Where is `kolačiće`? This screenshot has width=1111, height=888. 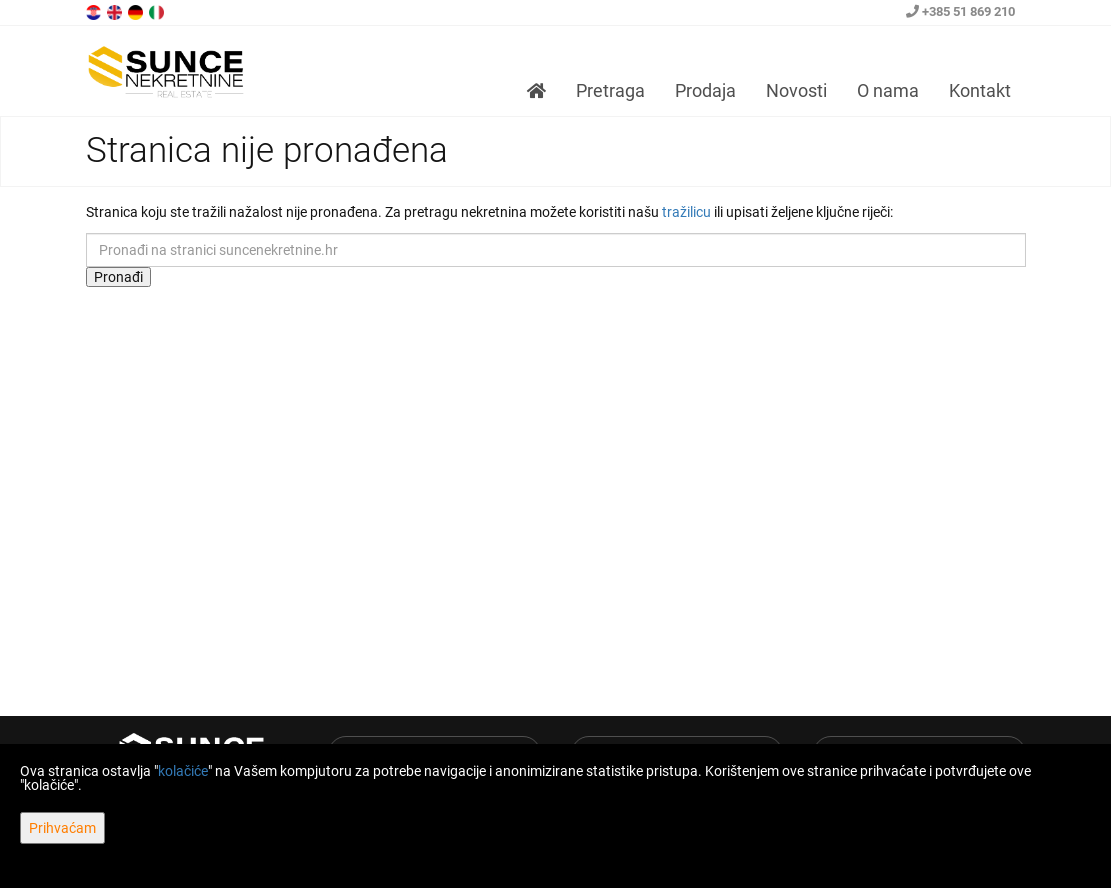 kolačiće is located at coordinates (183, 771).